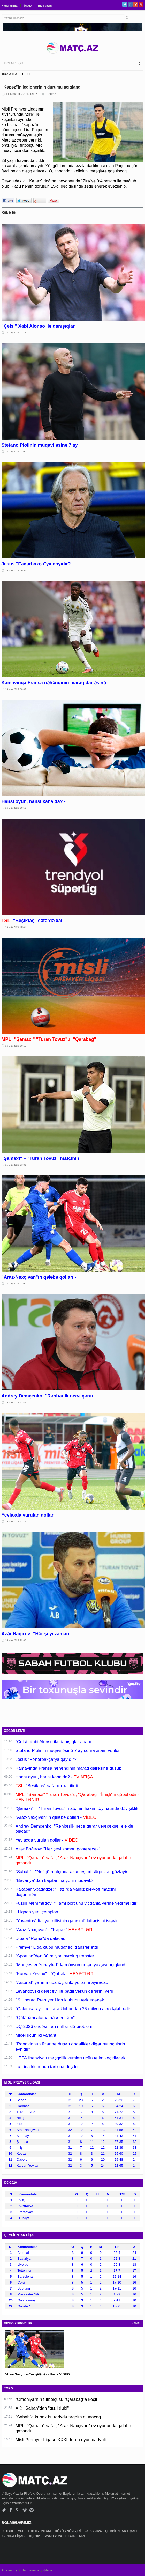 The height and width of the screenshot is (2576, 145). What do you see at coordinates (15, 451) in the screenshot?
I see `16 May 2026, 11:00` at bounding box center [15, 451].